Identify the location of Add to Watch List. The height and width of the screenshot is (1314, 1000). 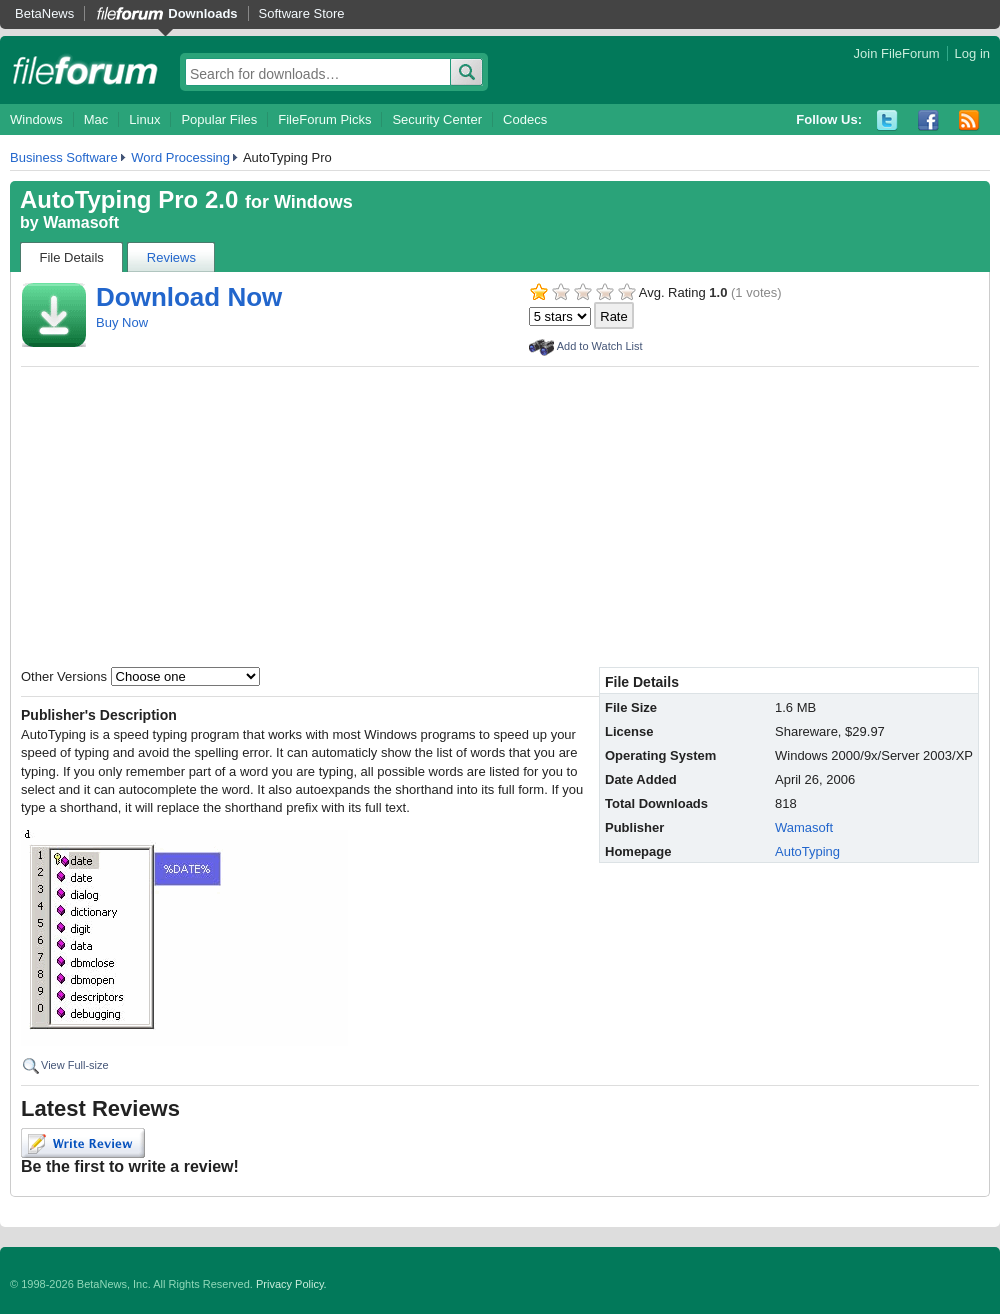
(600, 346).